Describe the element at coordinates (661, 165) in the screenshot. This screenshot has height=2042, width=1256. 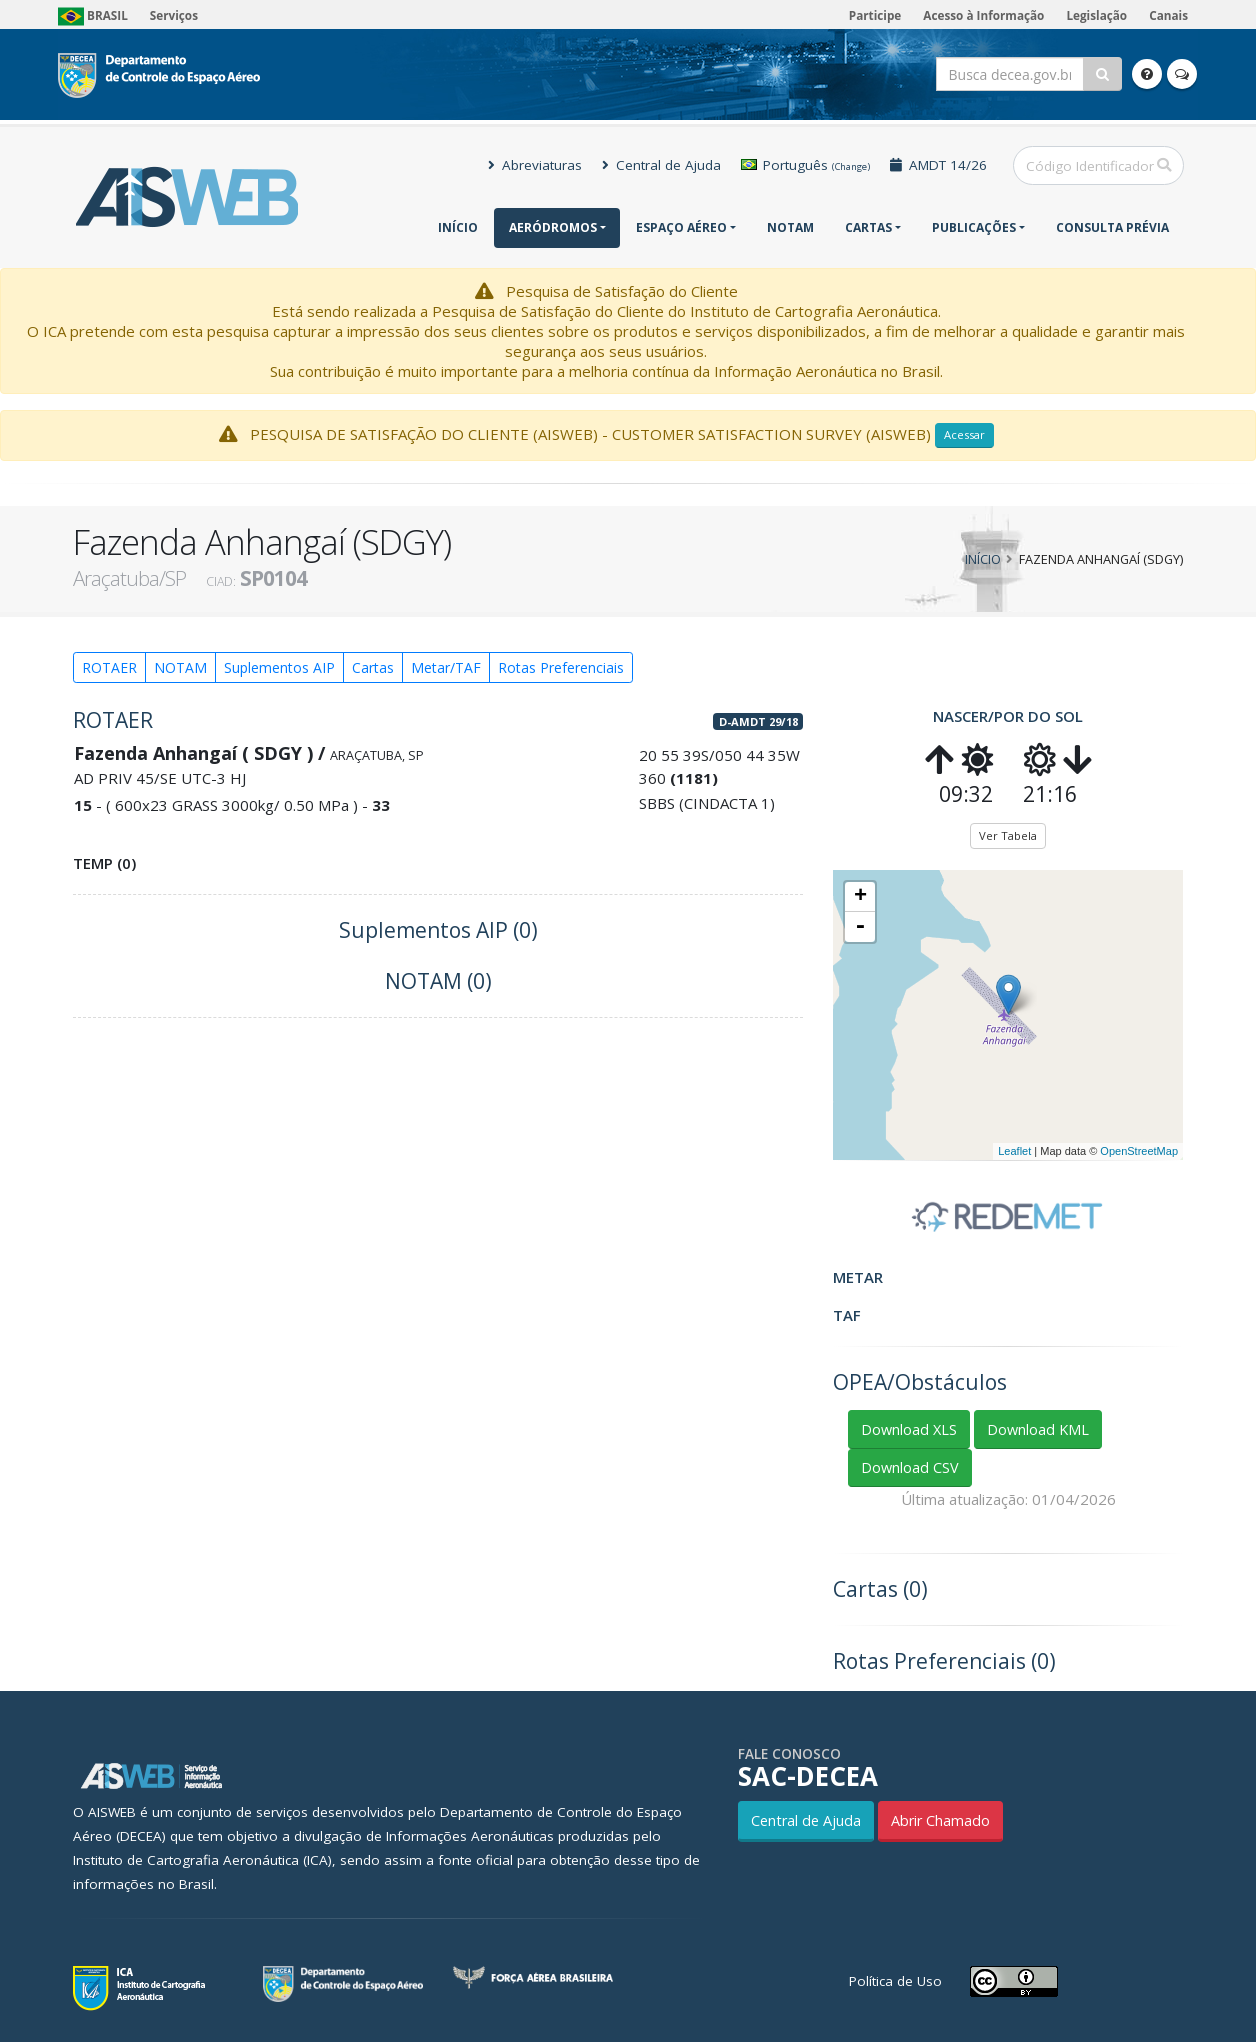
I see `Central de Ajuda` at that location.